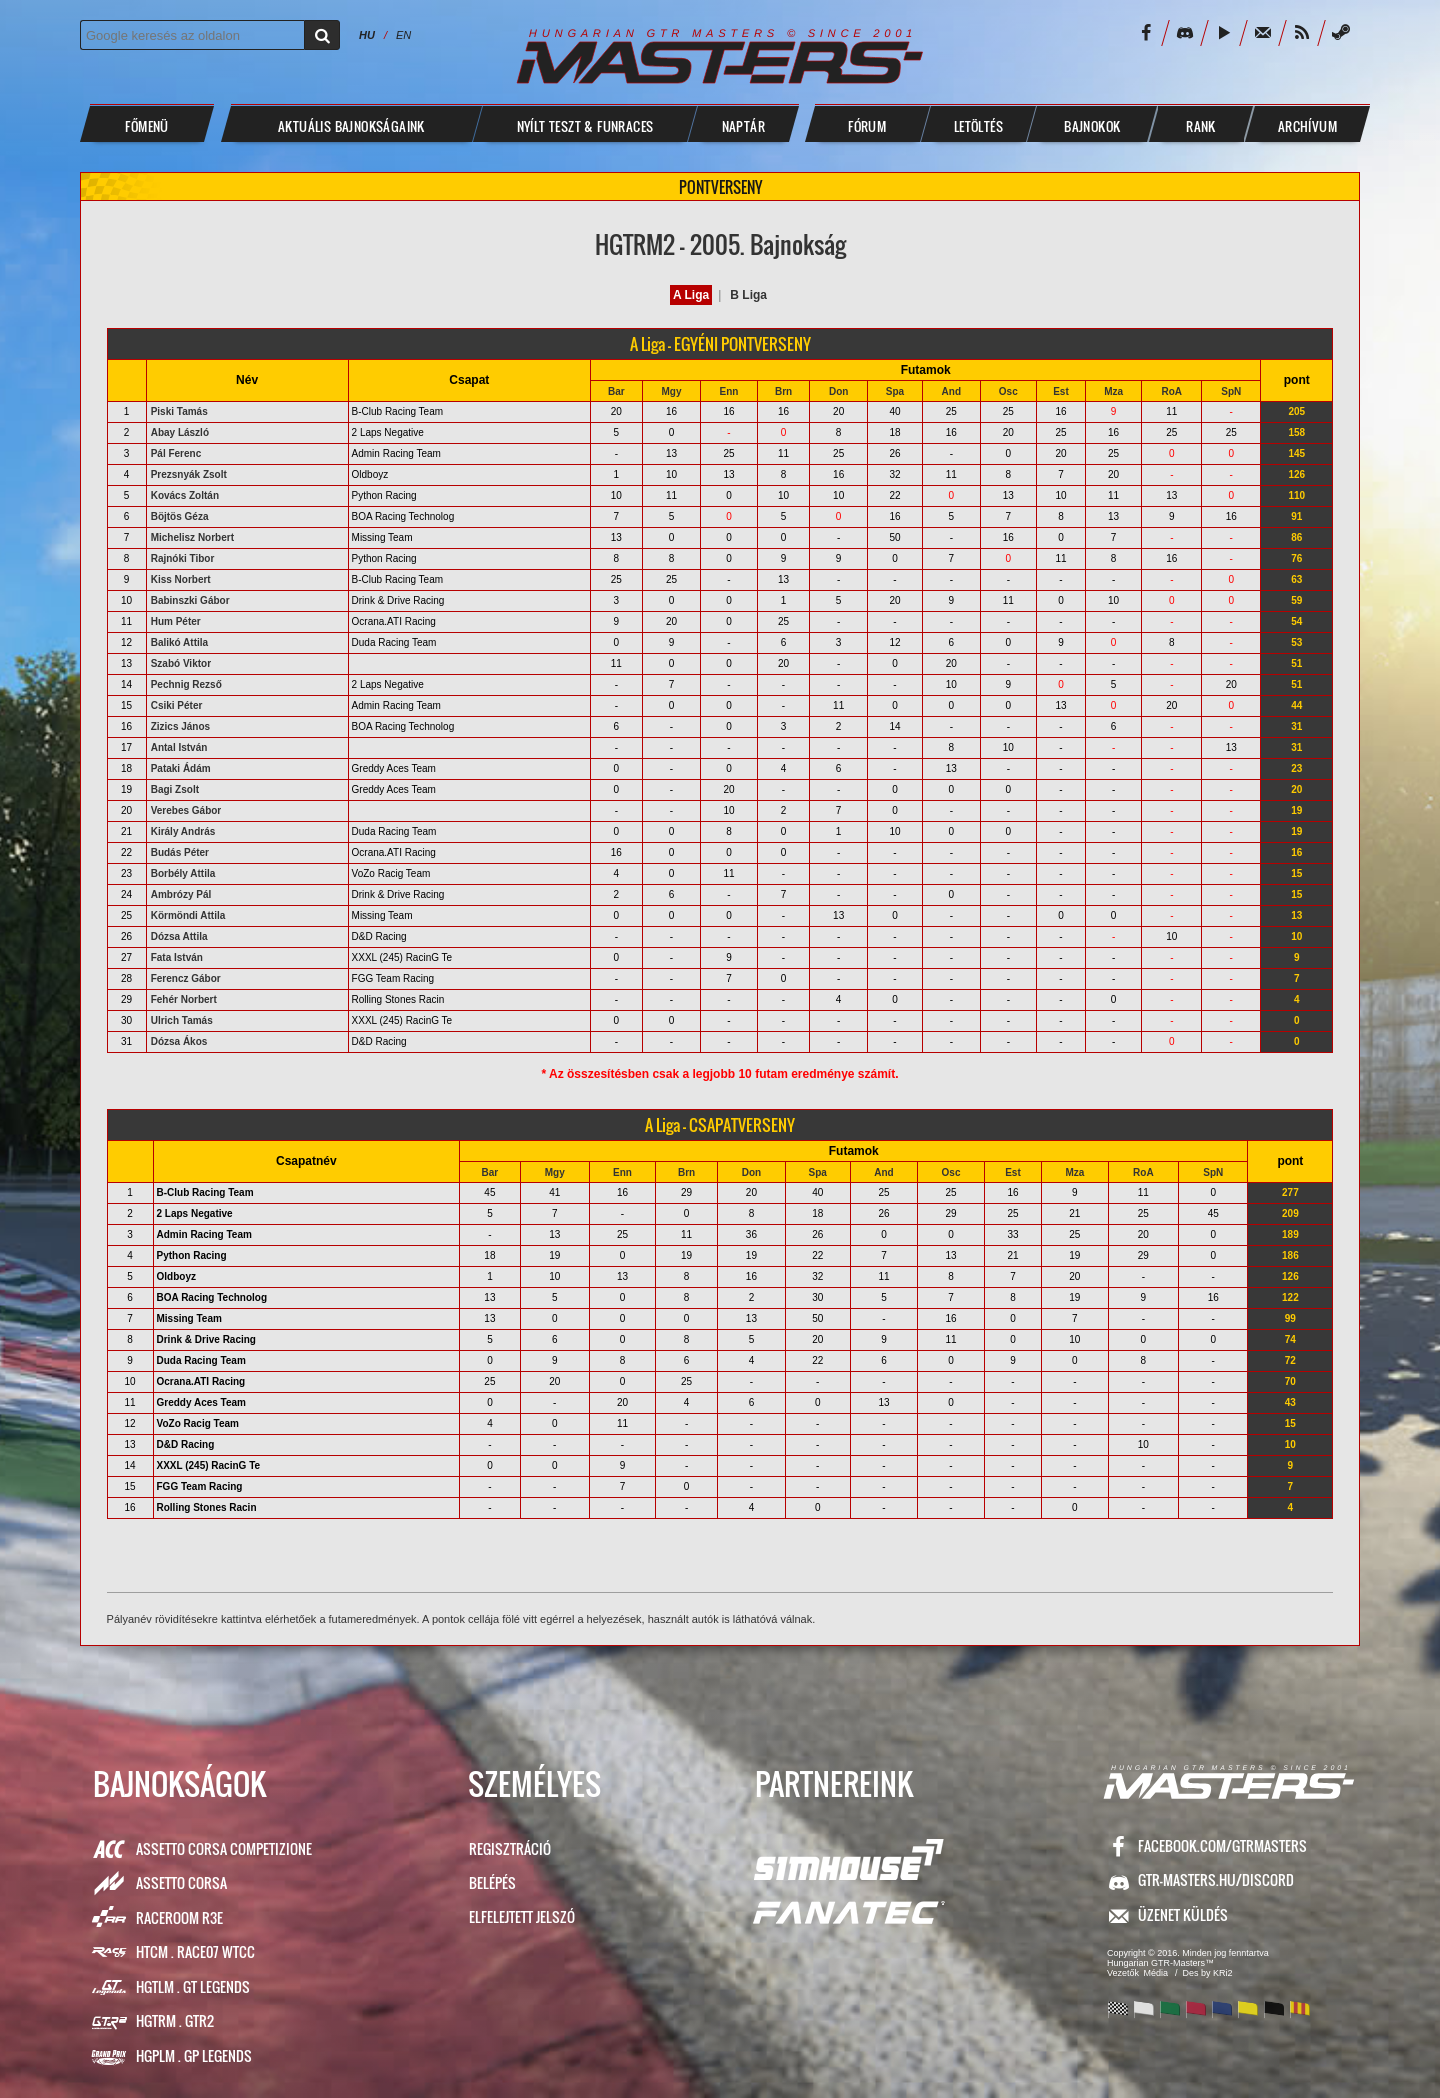 Image resolution: width=1440 pixels, height=2098 pixels. I want to click on SpN, so click(1231, 391).